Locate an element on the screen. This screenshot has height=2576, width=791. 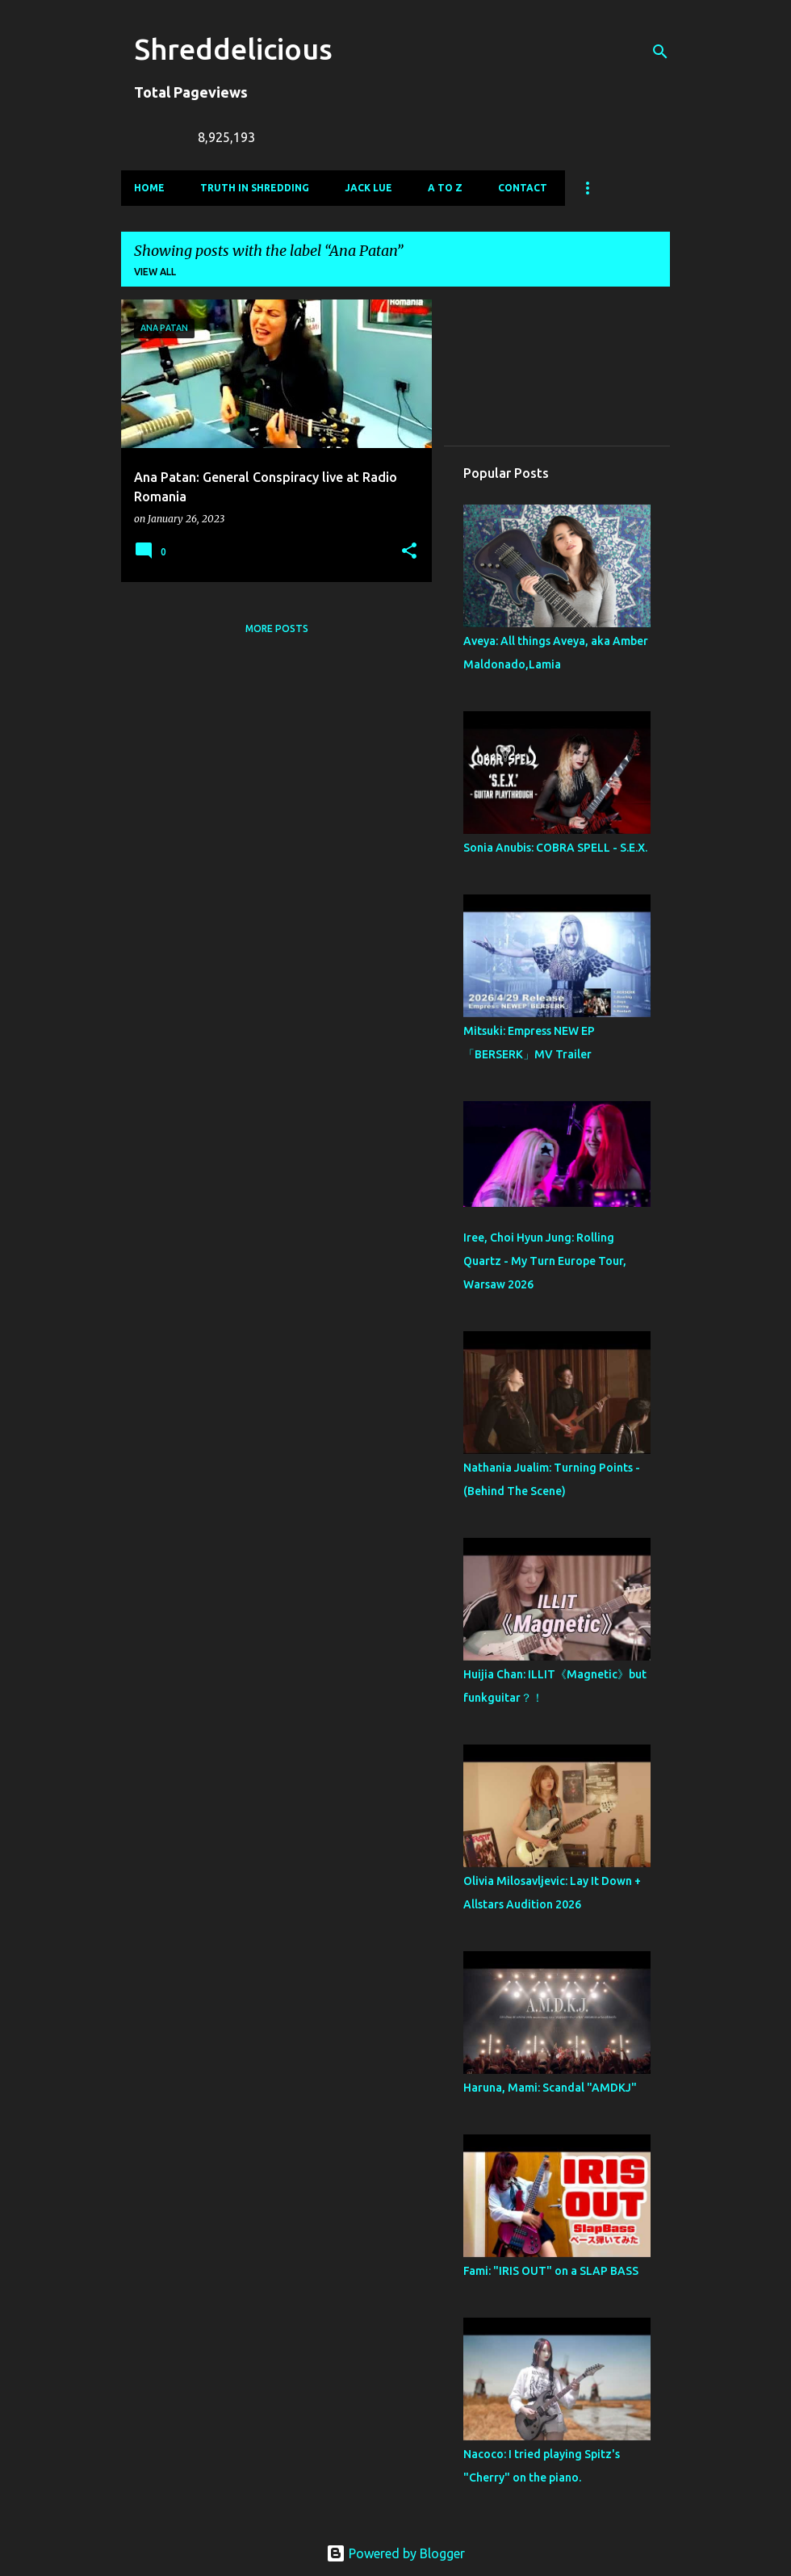
Fami: "IRIS OUT" on a SLAP BASS is located at coordinates (550, 2270).